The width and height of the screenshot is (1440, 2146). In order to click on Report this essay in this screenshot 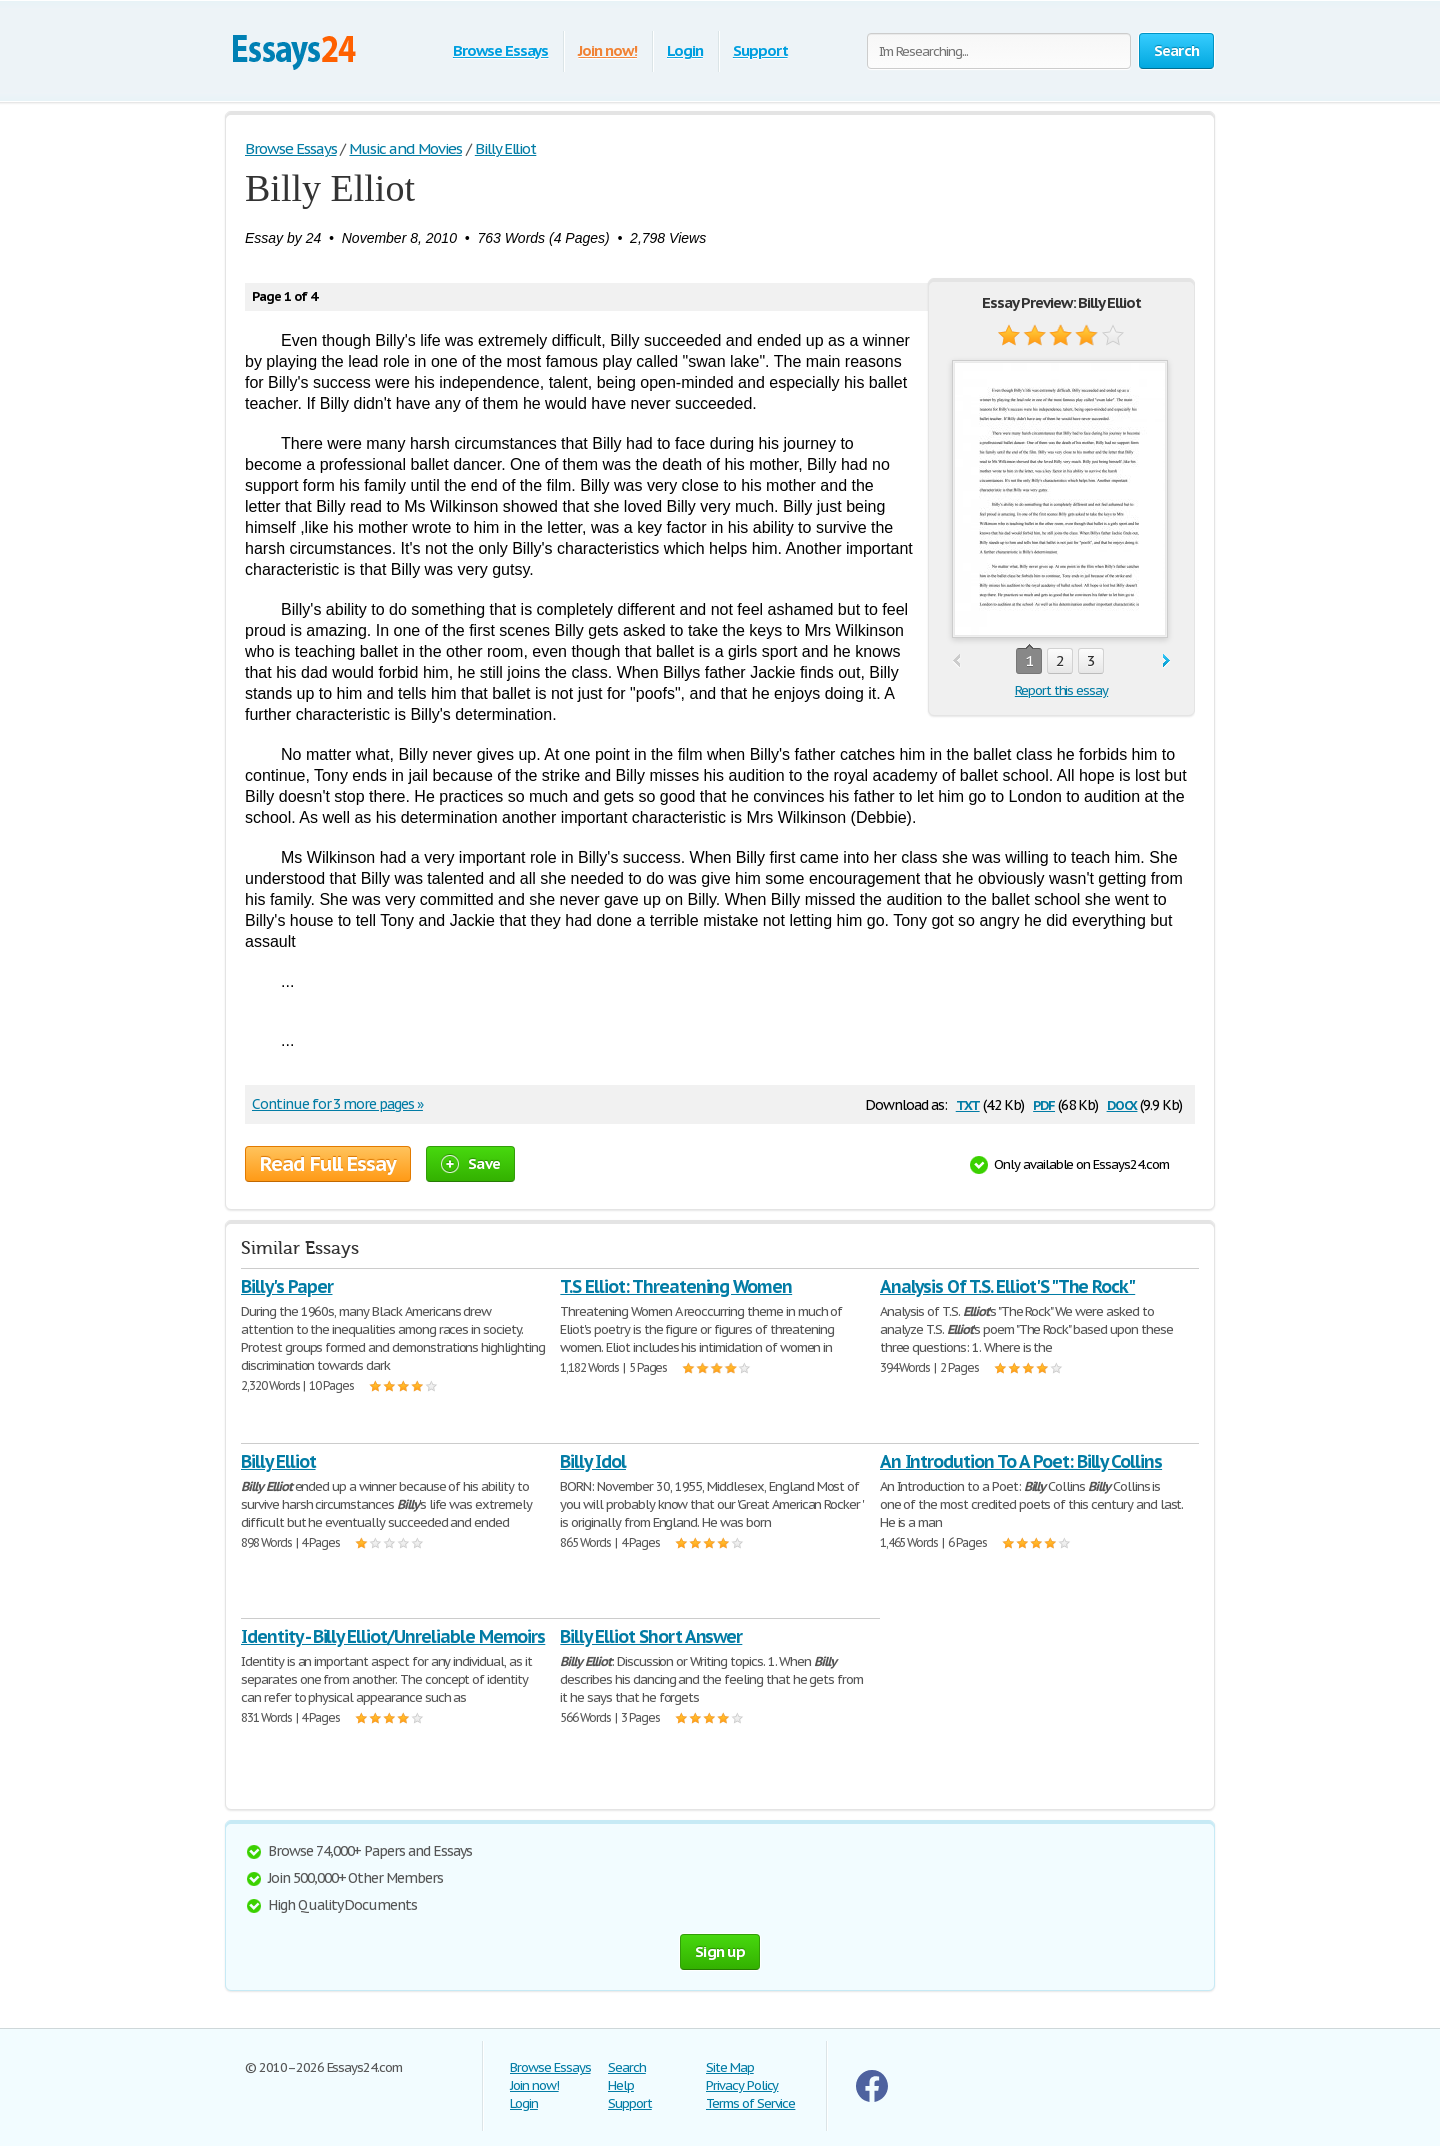, I will do `click(1061, 690)`.